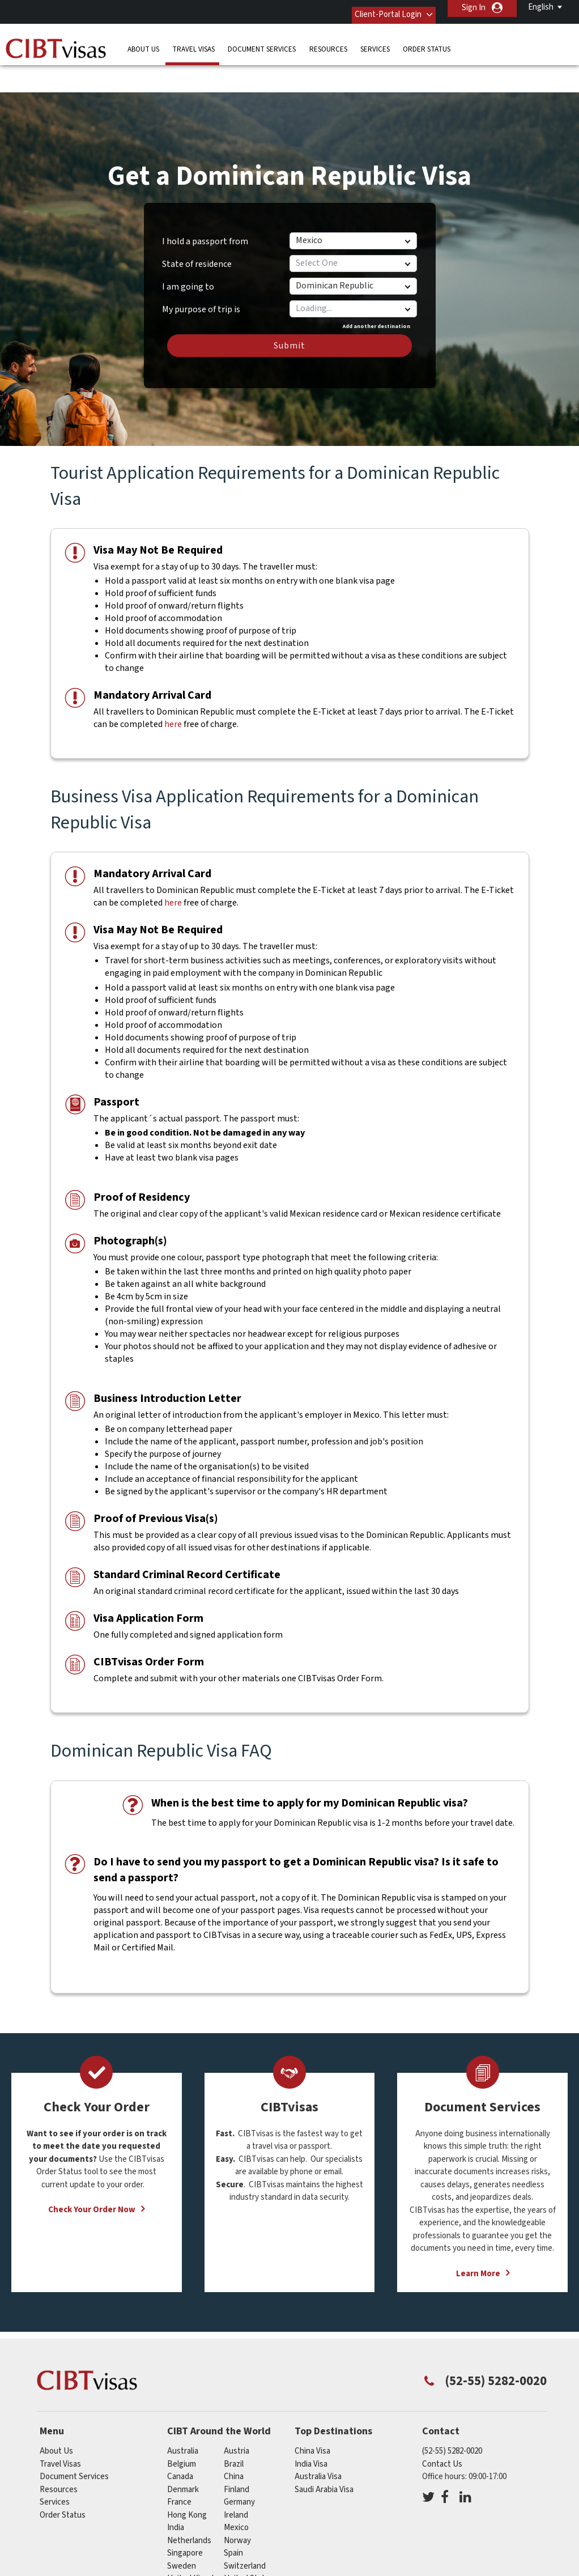 Image resolution: width=579 pixels, height=2576 pixels. I want to click on Contact Us, so click(442, 2429).